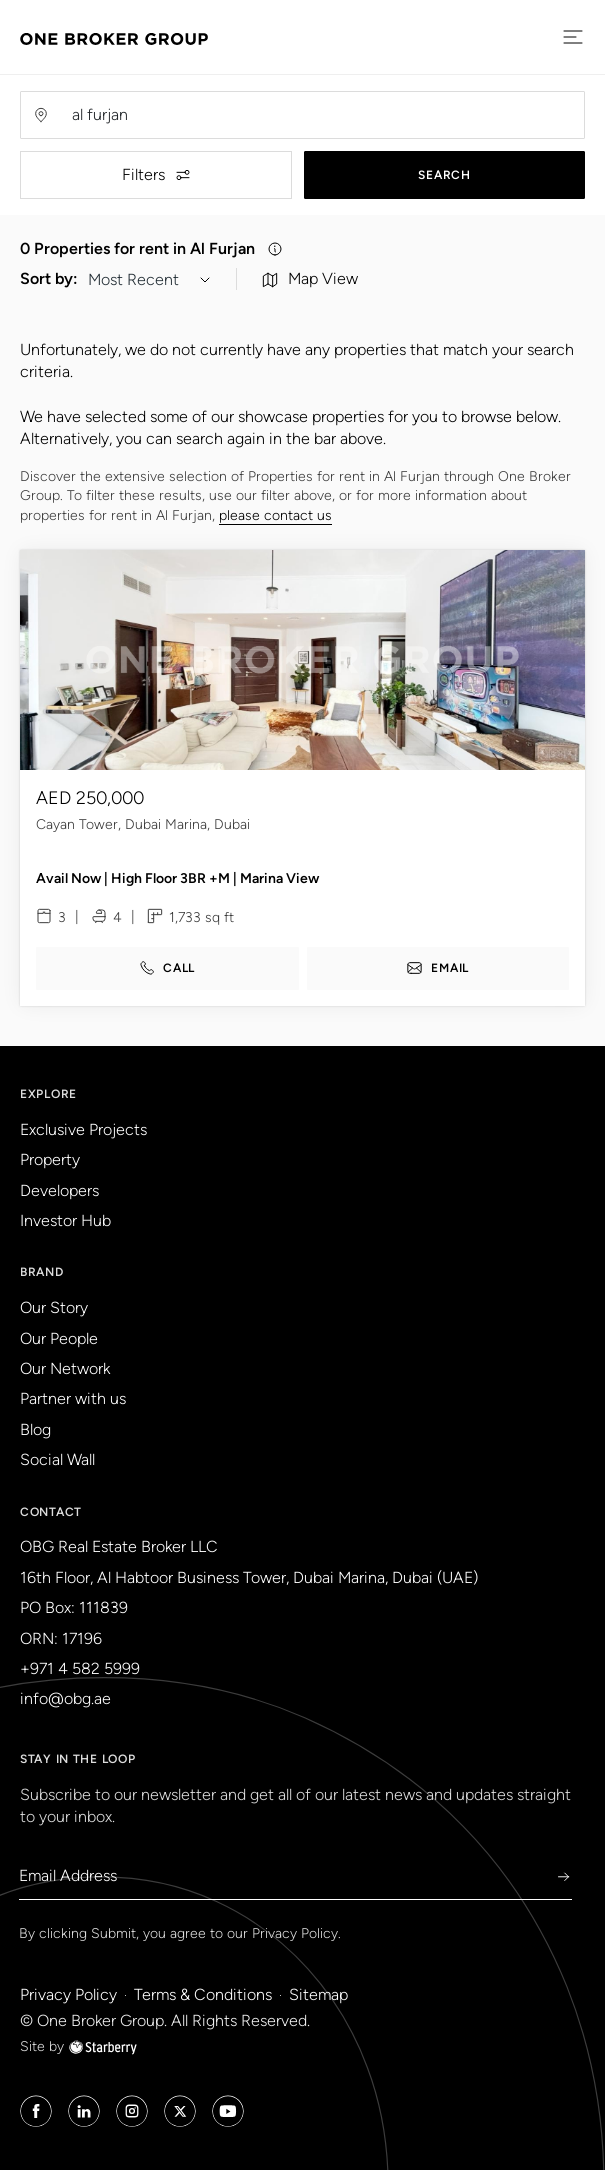 Image resolution: width=605 pixels, height=2170 pixels. What do you see at coordinates (83, 1129) in the screenshot?
I see `Exclusive Projects` at bounding box center [83, 1129].